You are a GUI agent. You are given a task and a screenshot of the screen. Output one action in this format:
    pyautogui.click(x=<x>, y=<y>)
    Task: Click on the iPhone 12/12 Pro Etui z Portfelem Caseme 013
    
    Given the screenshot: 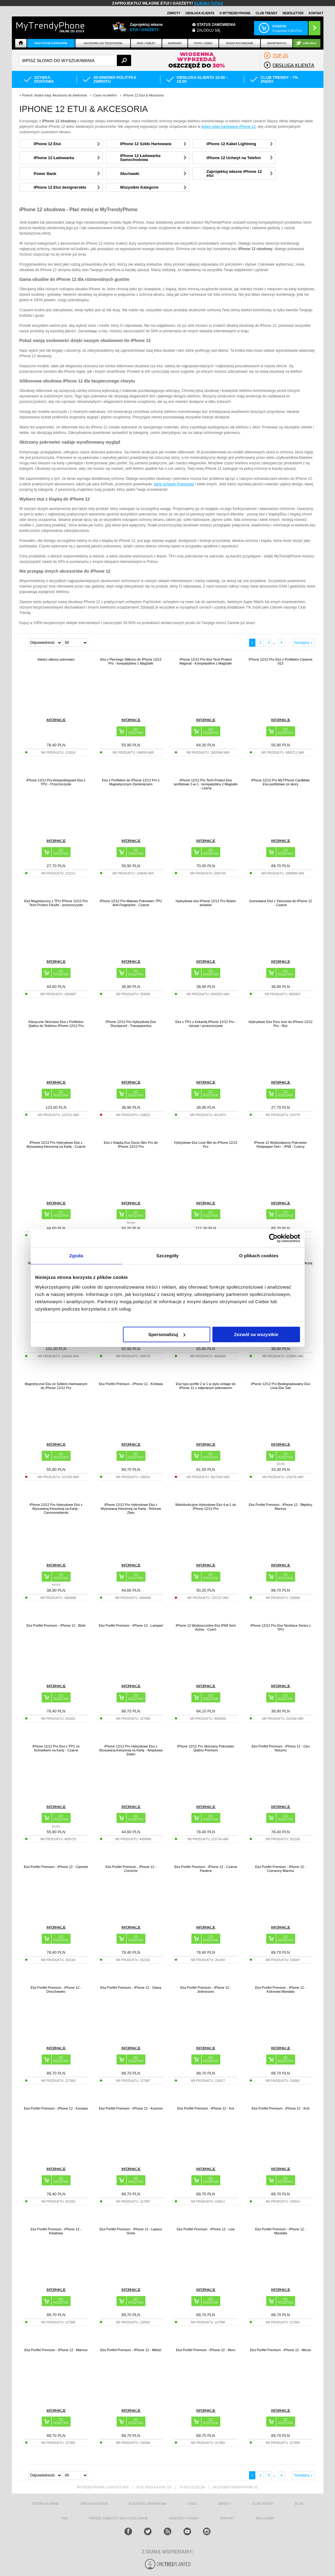 What is the action you would take?
    pyautogui.click(x=280, y=661)
    